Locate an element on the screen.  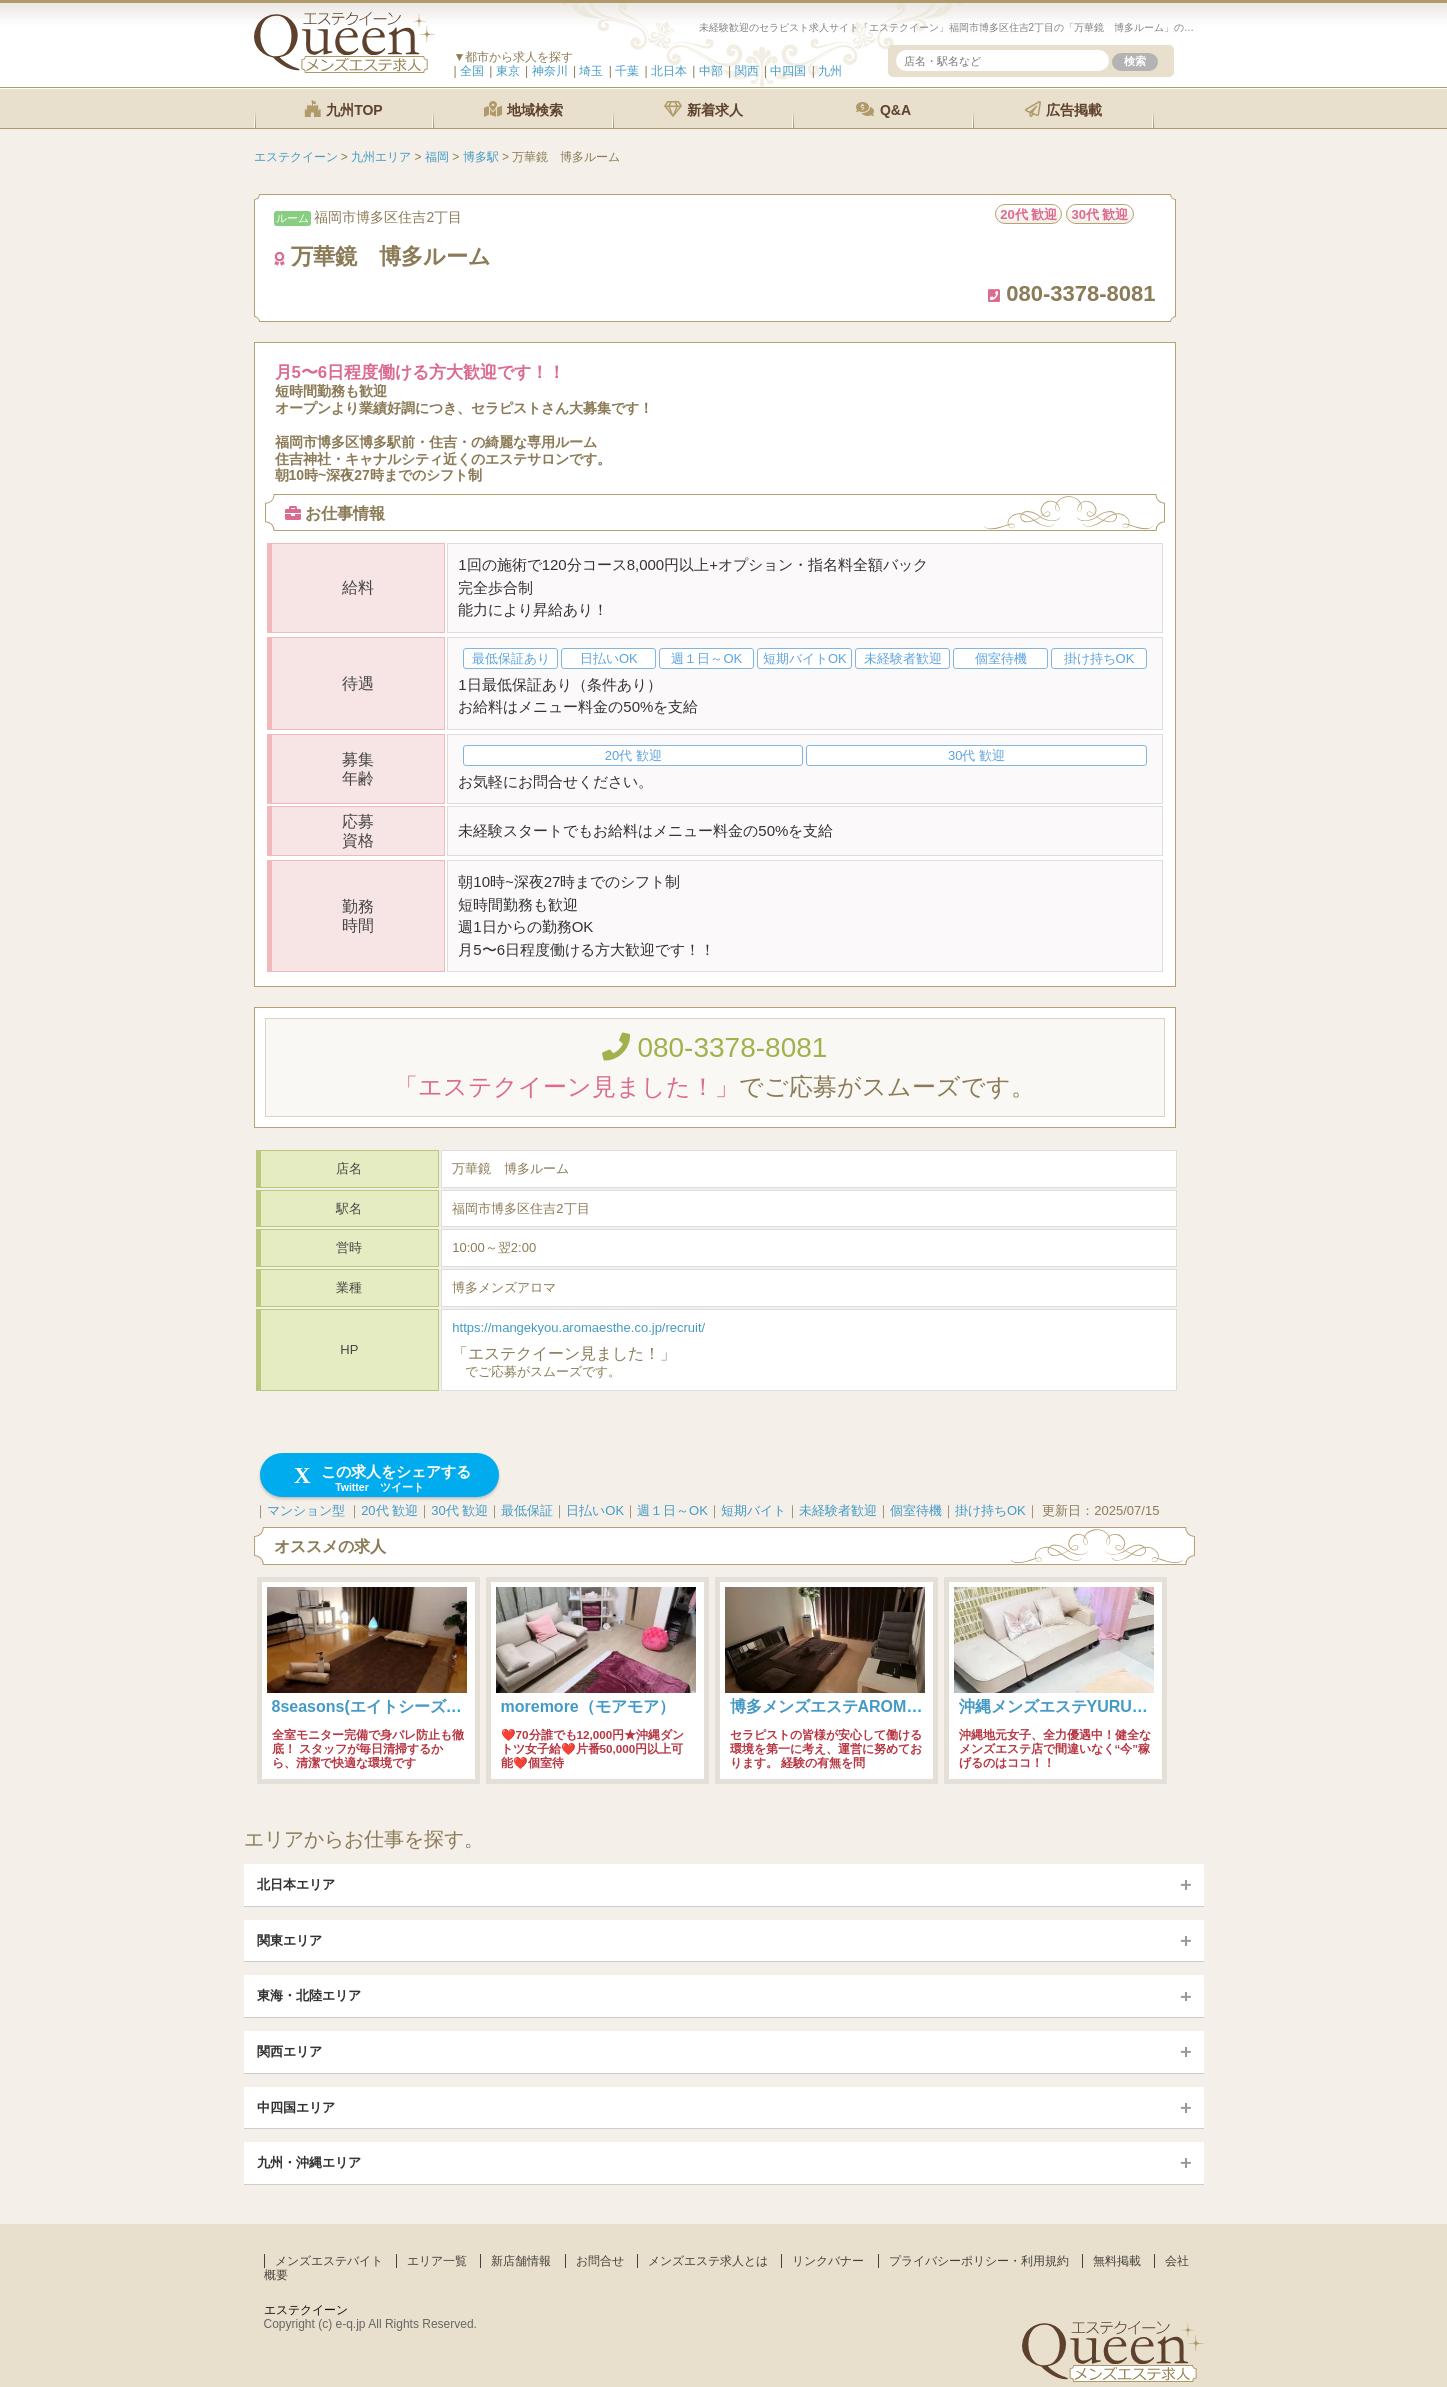
東海・北陸エリア is located at coordinates (309, 1995).